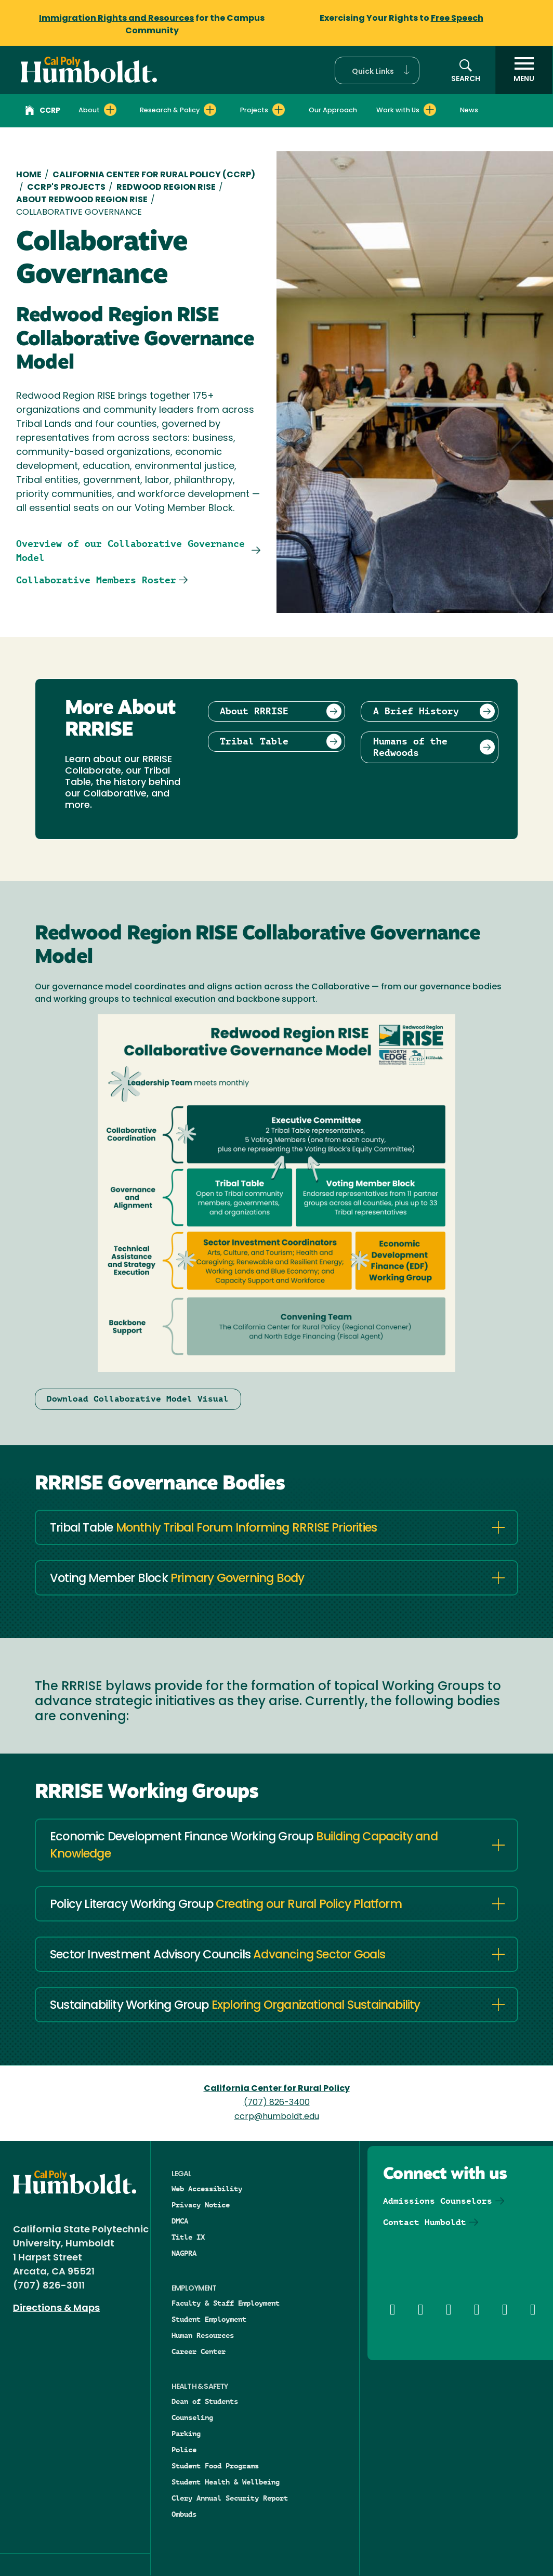 Image resolution: width=553 pixels, height=2576 pixels. I want to click on [Expand About menu], so click(110, 109).